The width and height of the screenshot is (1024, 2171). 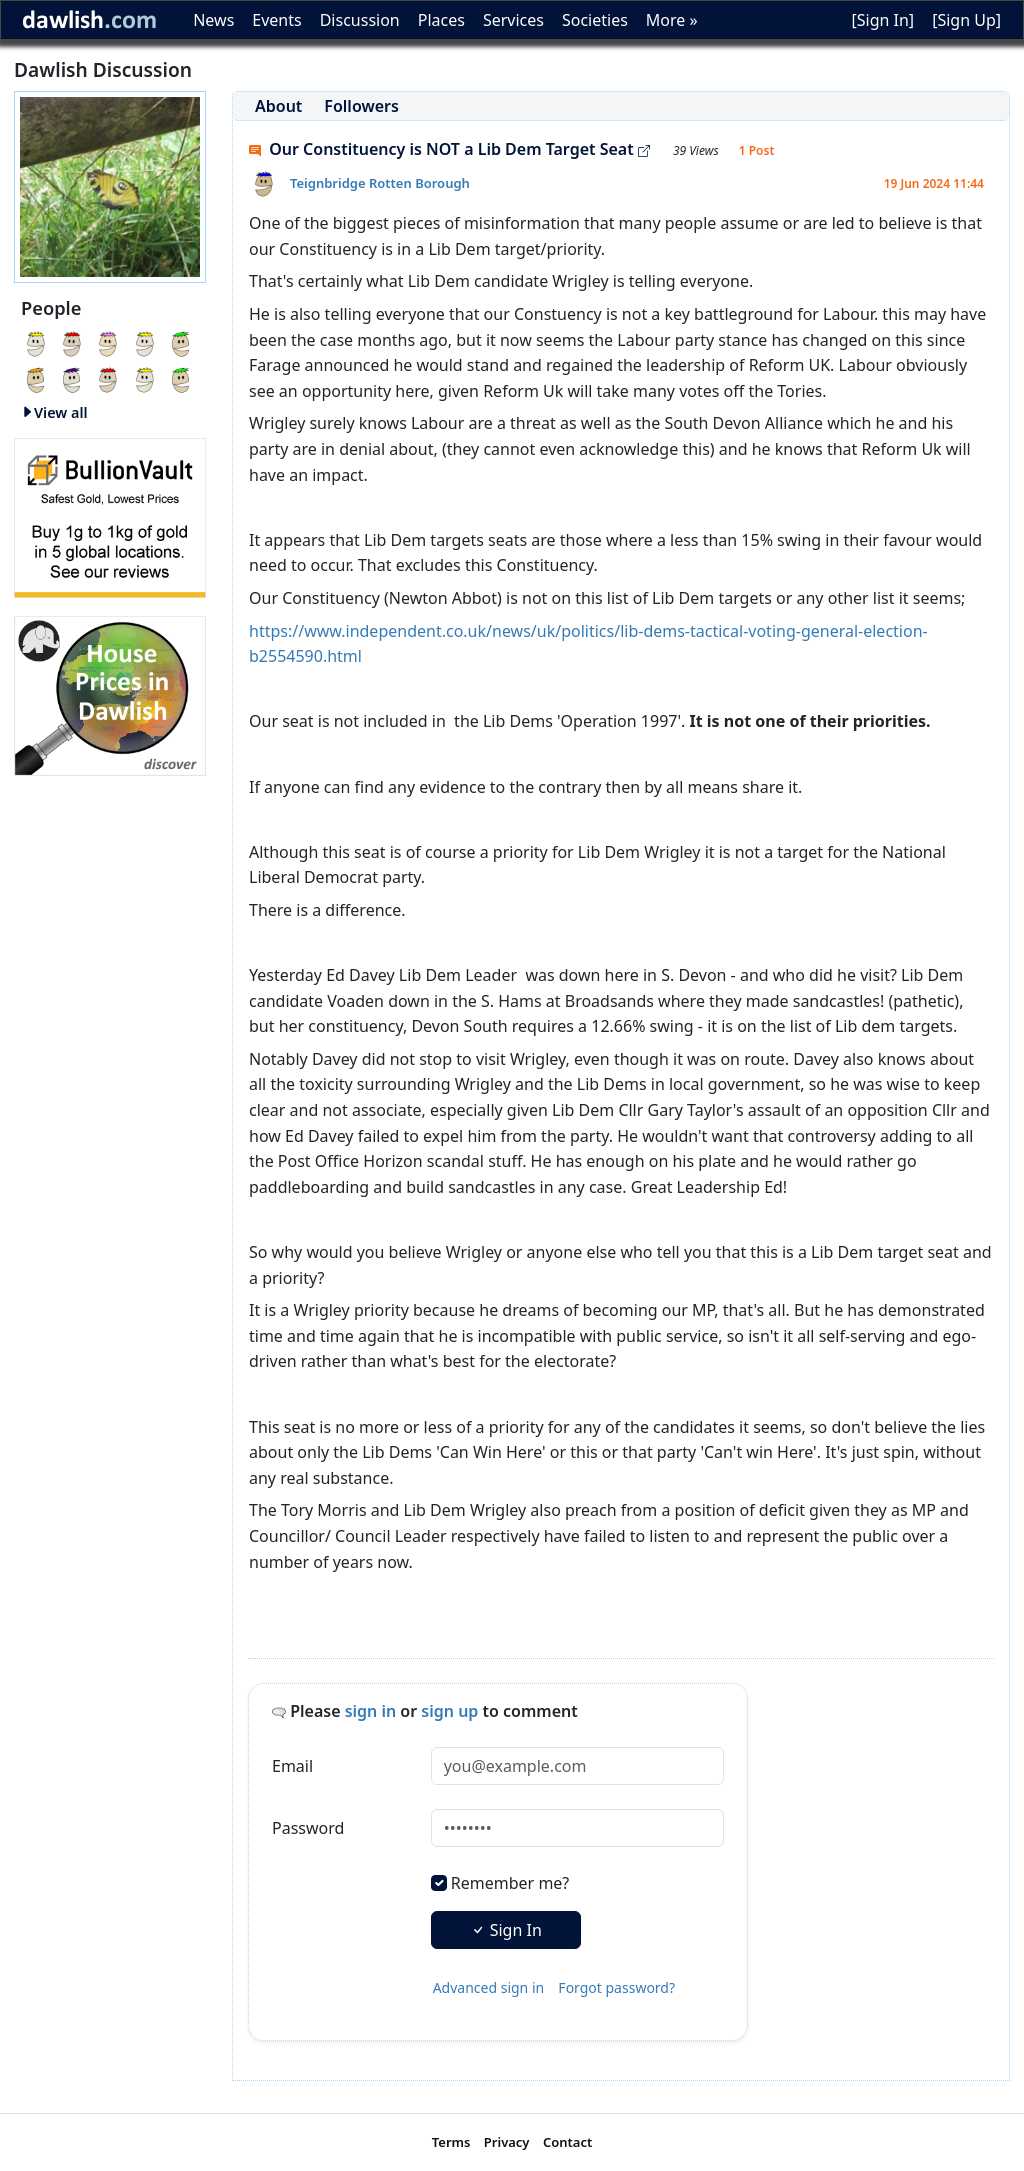 What do you see at coordinates (292, 1766) in the screenshot?
I see `Email` at bounding box center [292, 1766].